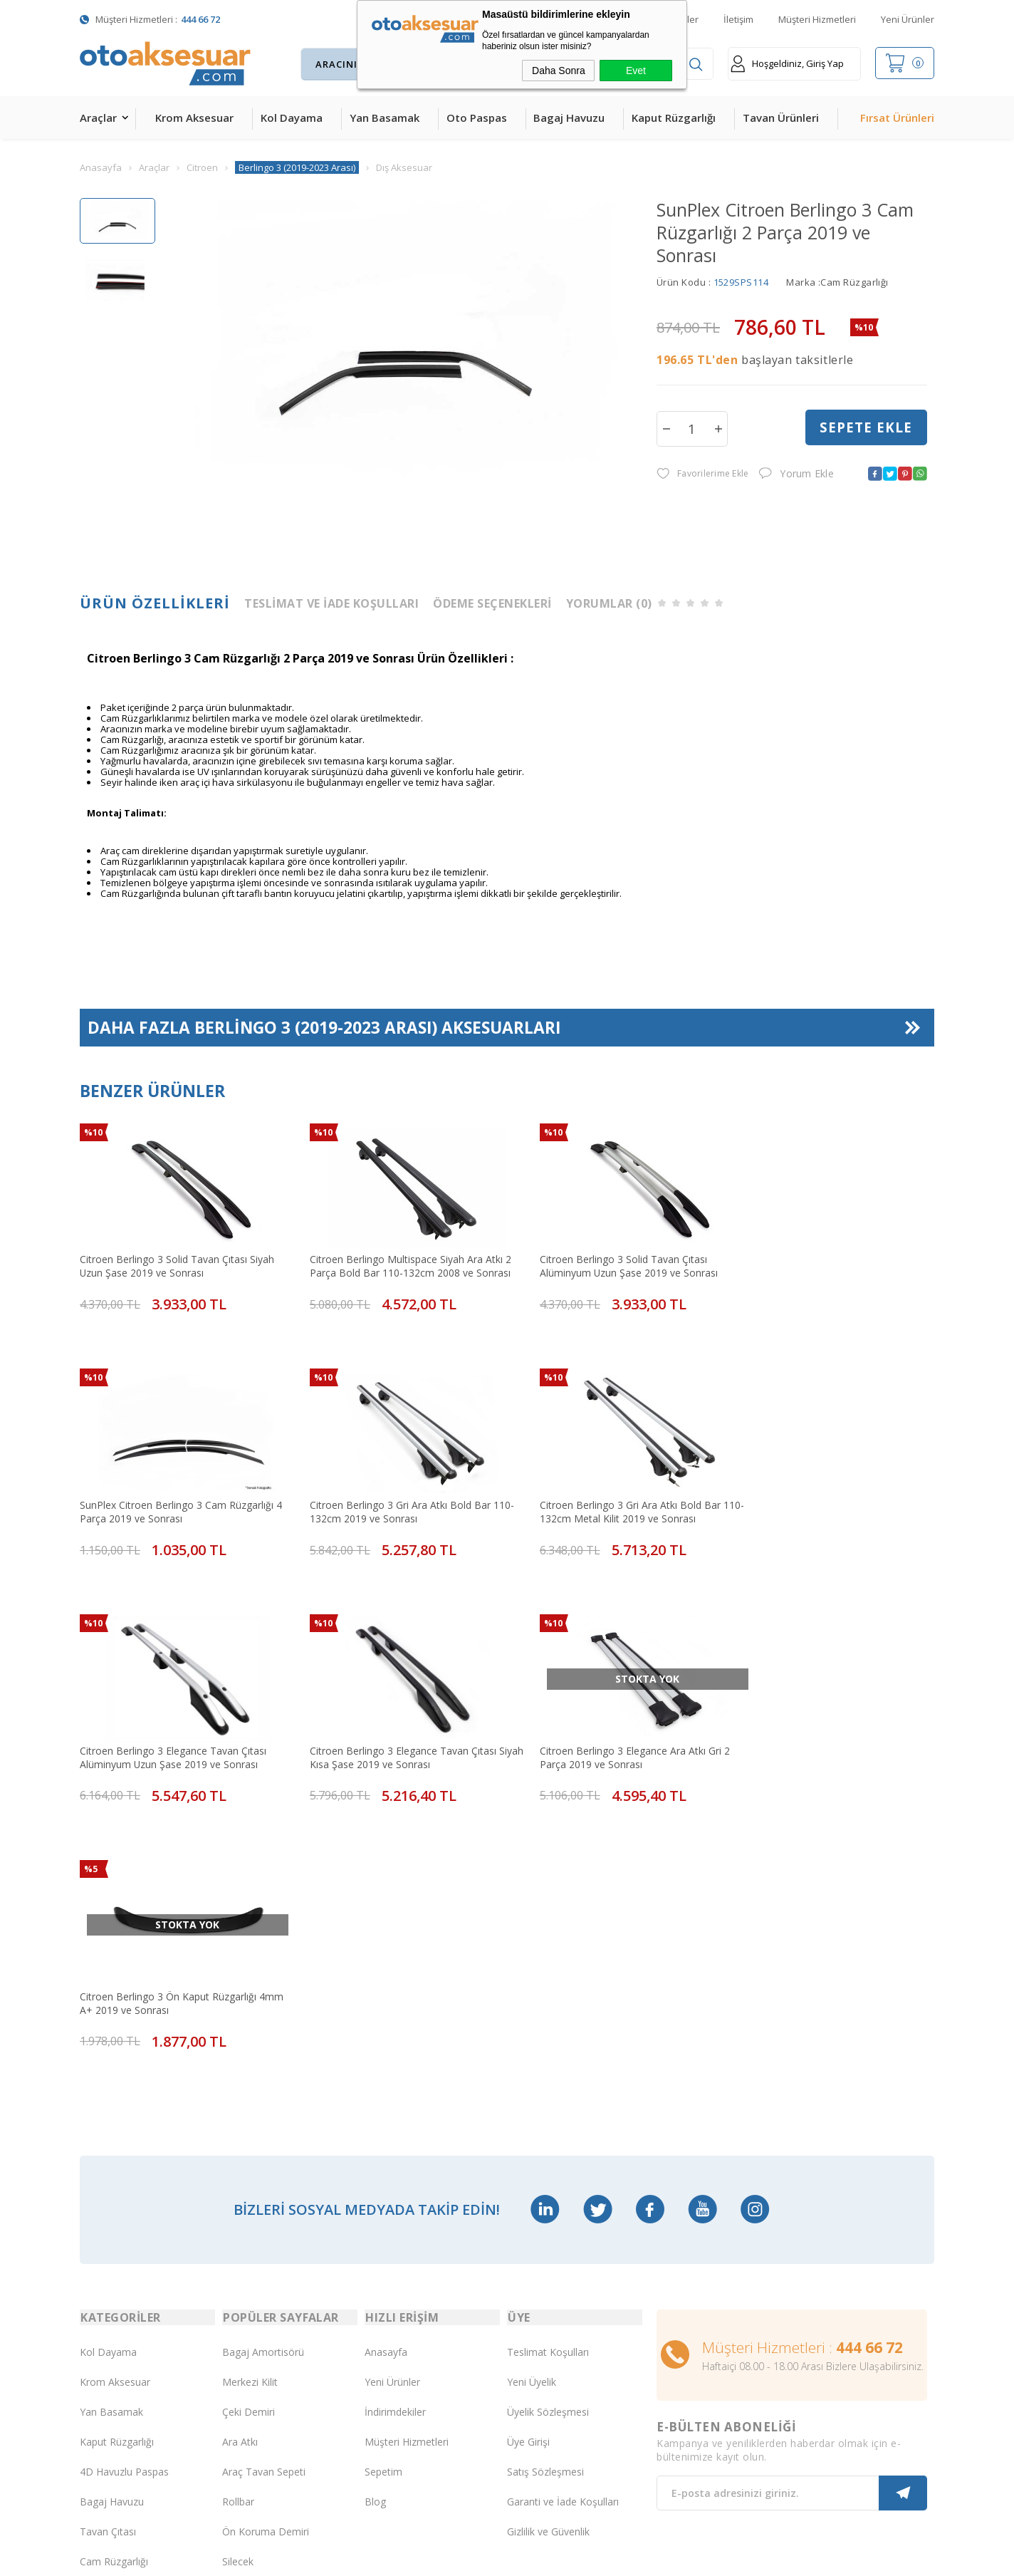 The width and height of the screenshot is (1014, 2576). Describe the element at coordinates (548, 2070) in the screenshot. I see `Teslimat Koşulları` at that location.